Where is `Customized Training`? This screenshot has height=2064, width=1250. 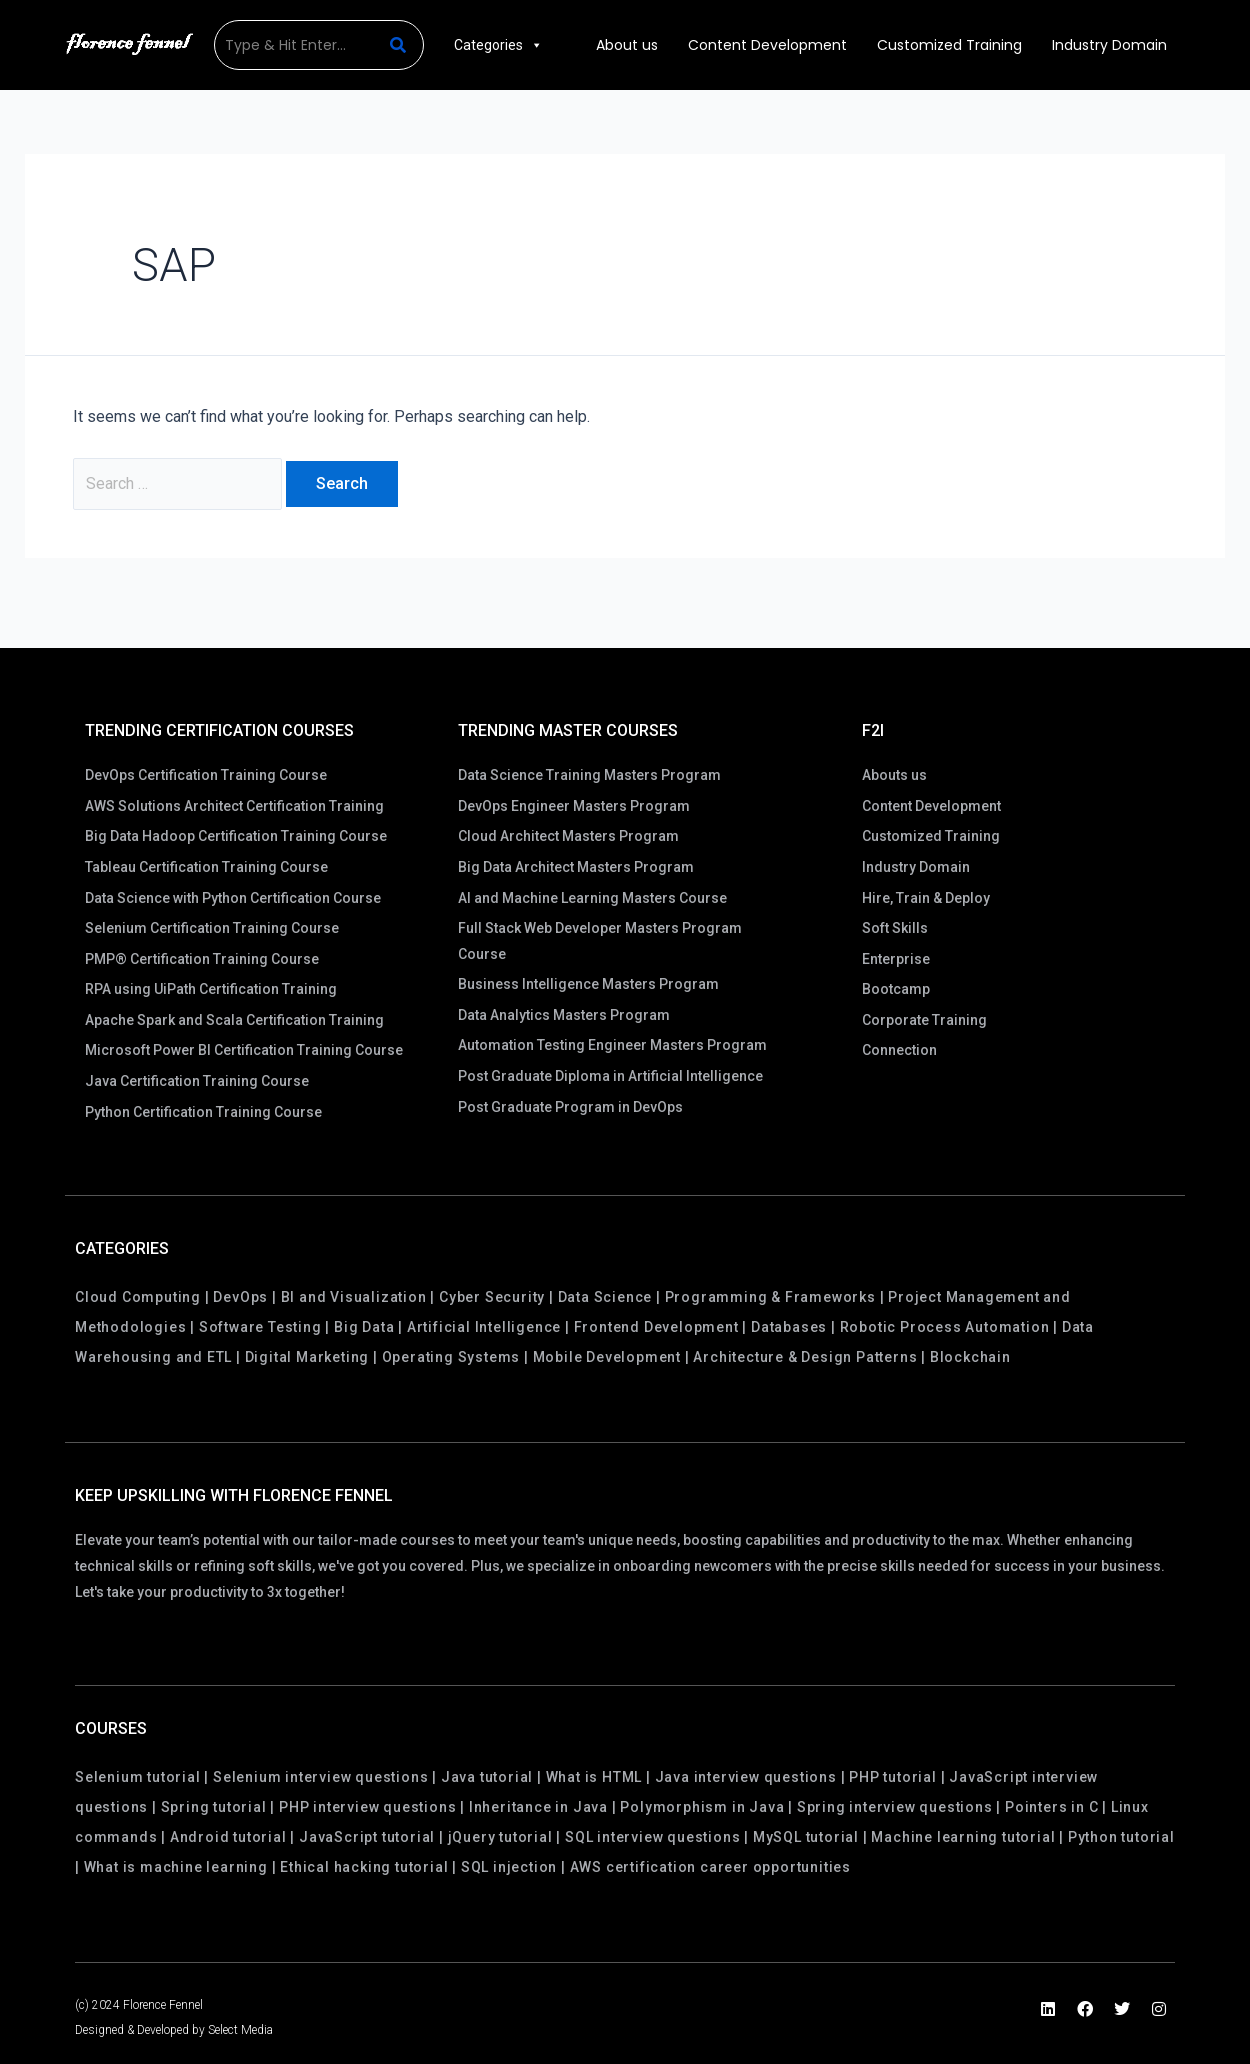
Customized Training is located at coordinates (949, 45).